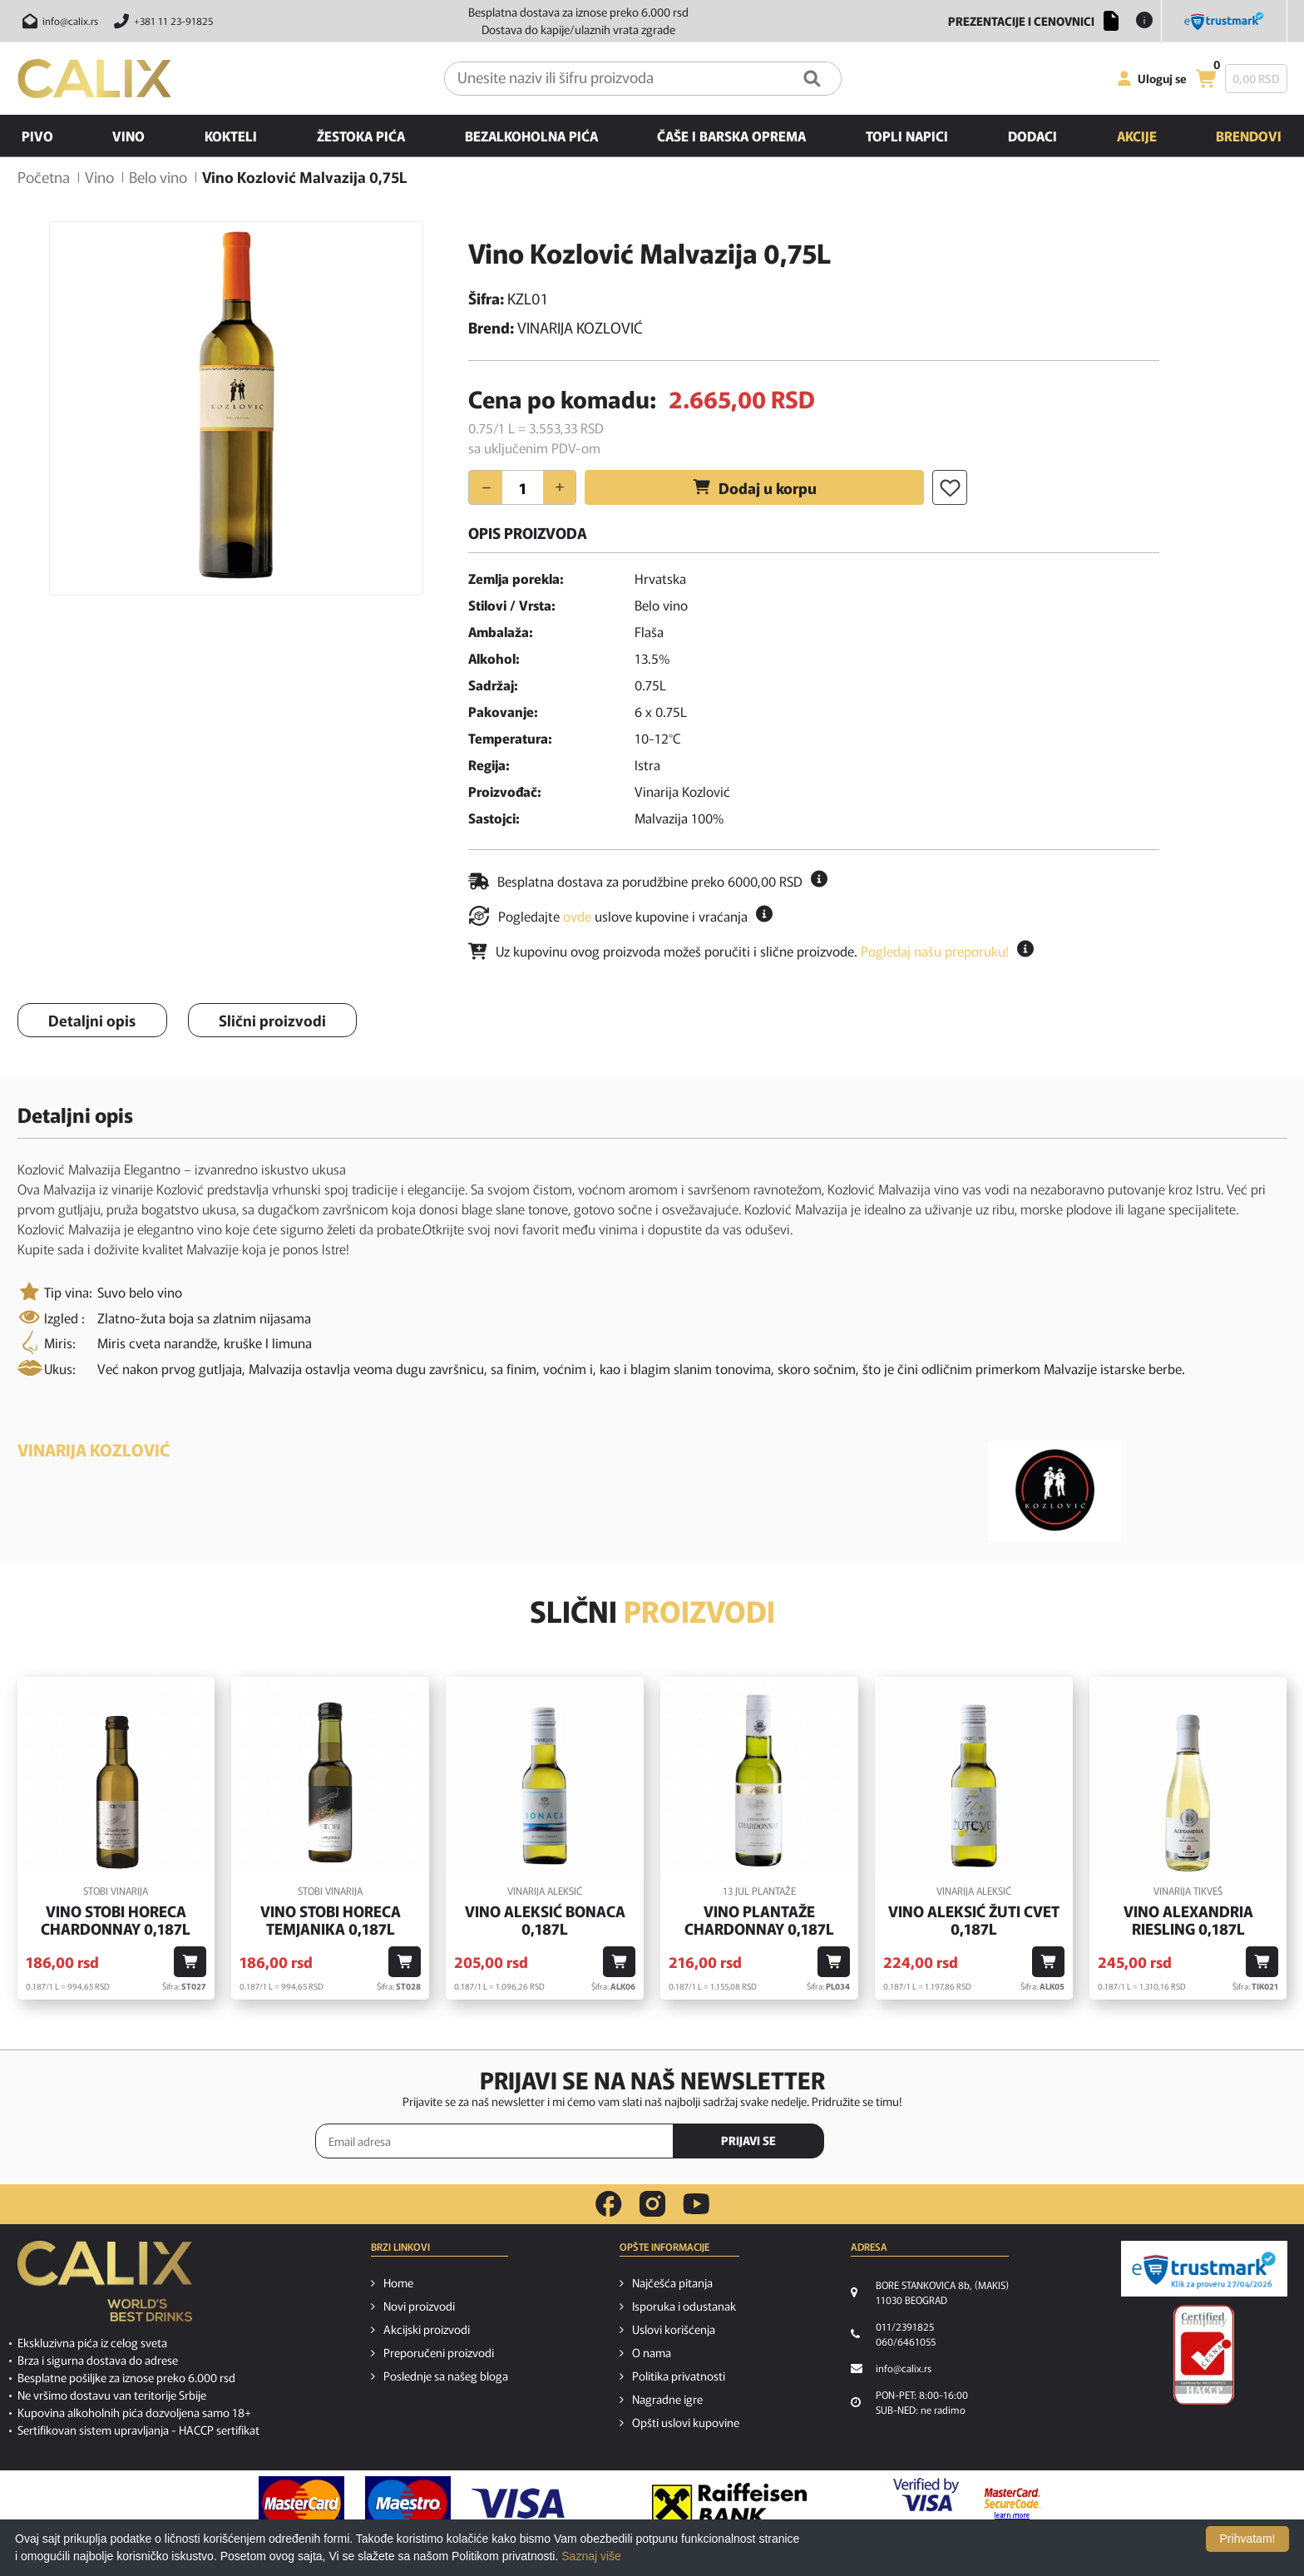 Image resolution: width=1304 pixels, height=2576 pixels. I want to click on [Dodaj u korpu], so click(190, 1961).